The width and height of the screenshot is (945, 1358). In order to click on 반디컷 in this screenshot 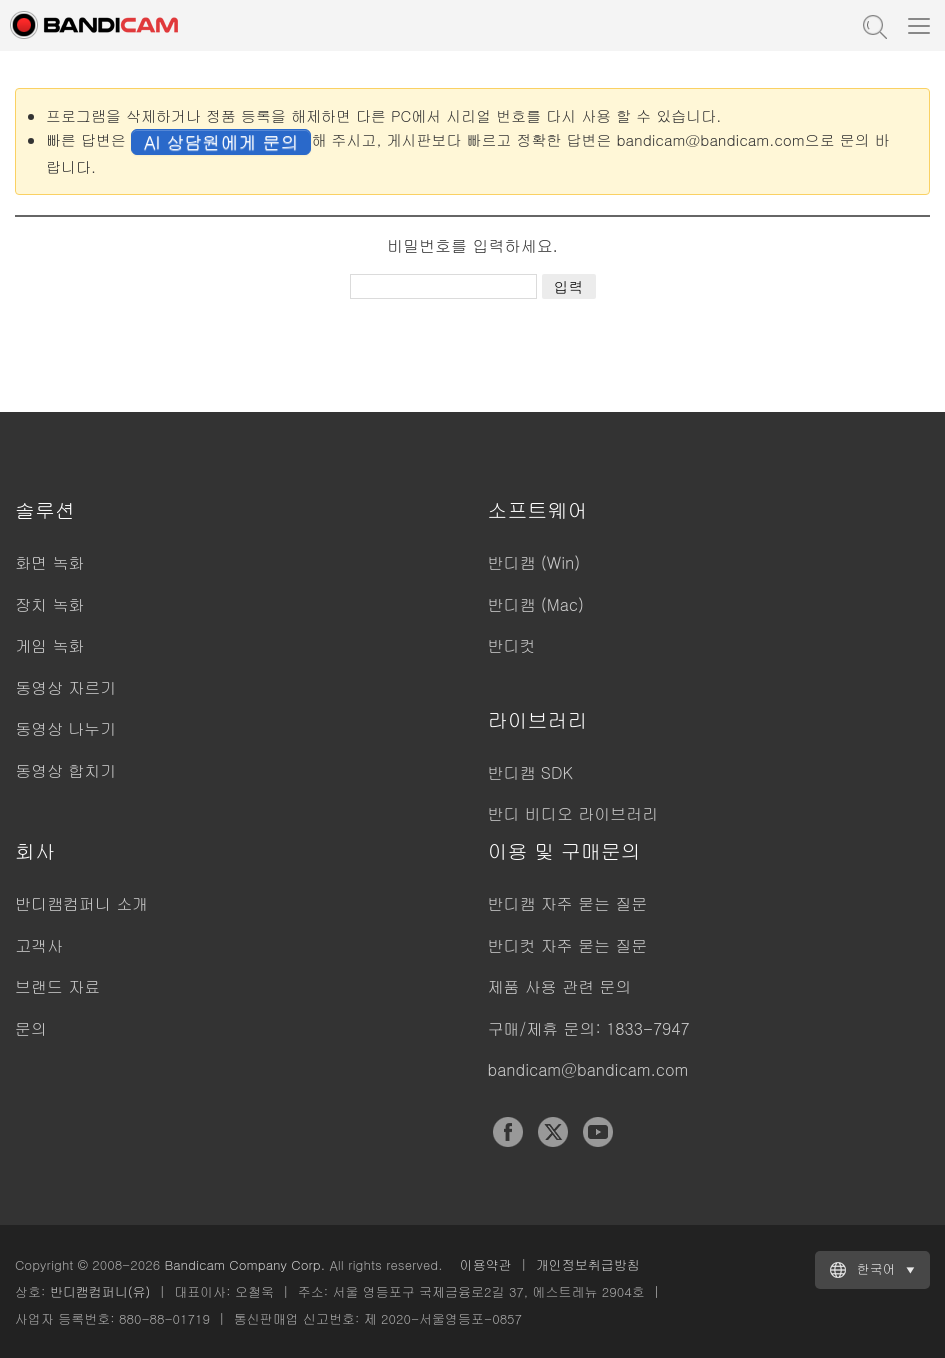, I will do `click(512, 645)`.